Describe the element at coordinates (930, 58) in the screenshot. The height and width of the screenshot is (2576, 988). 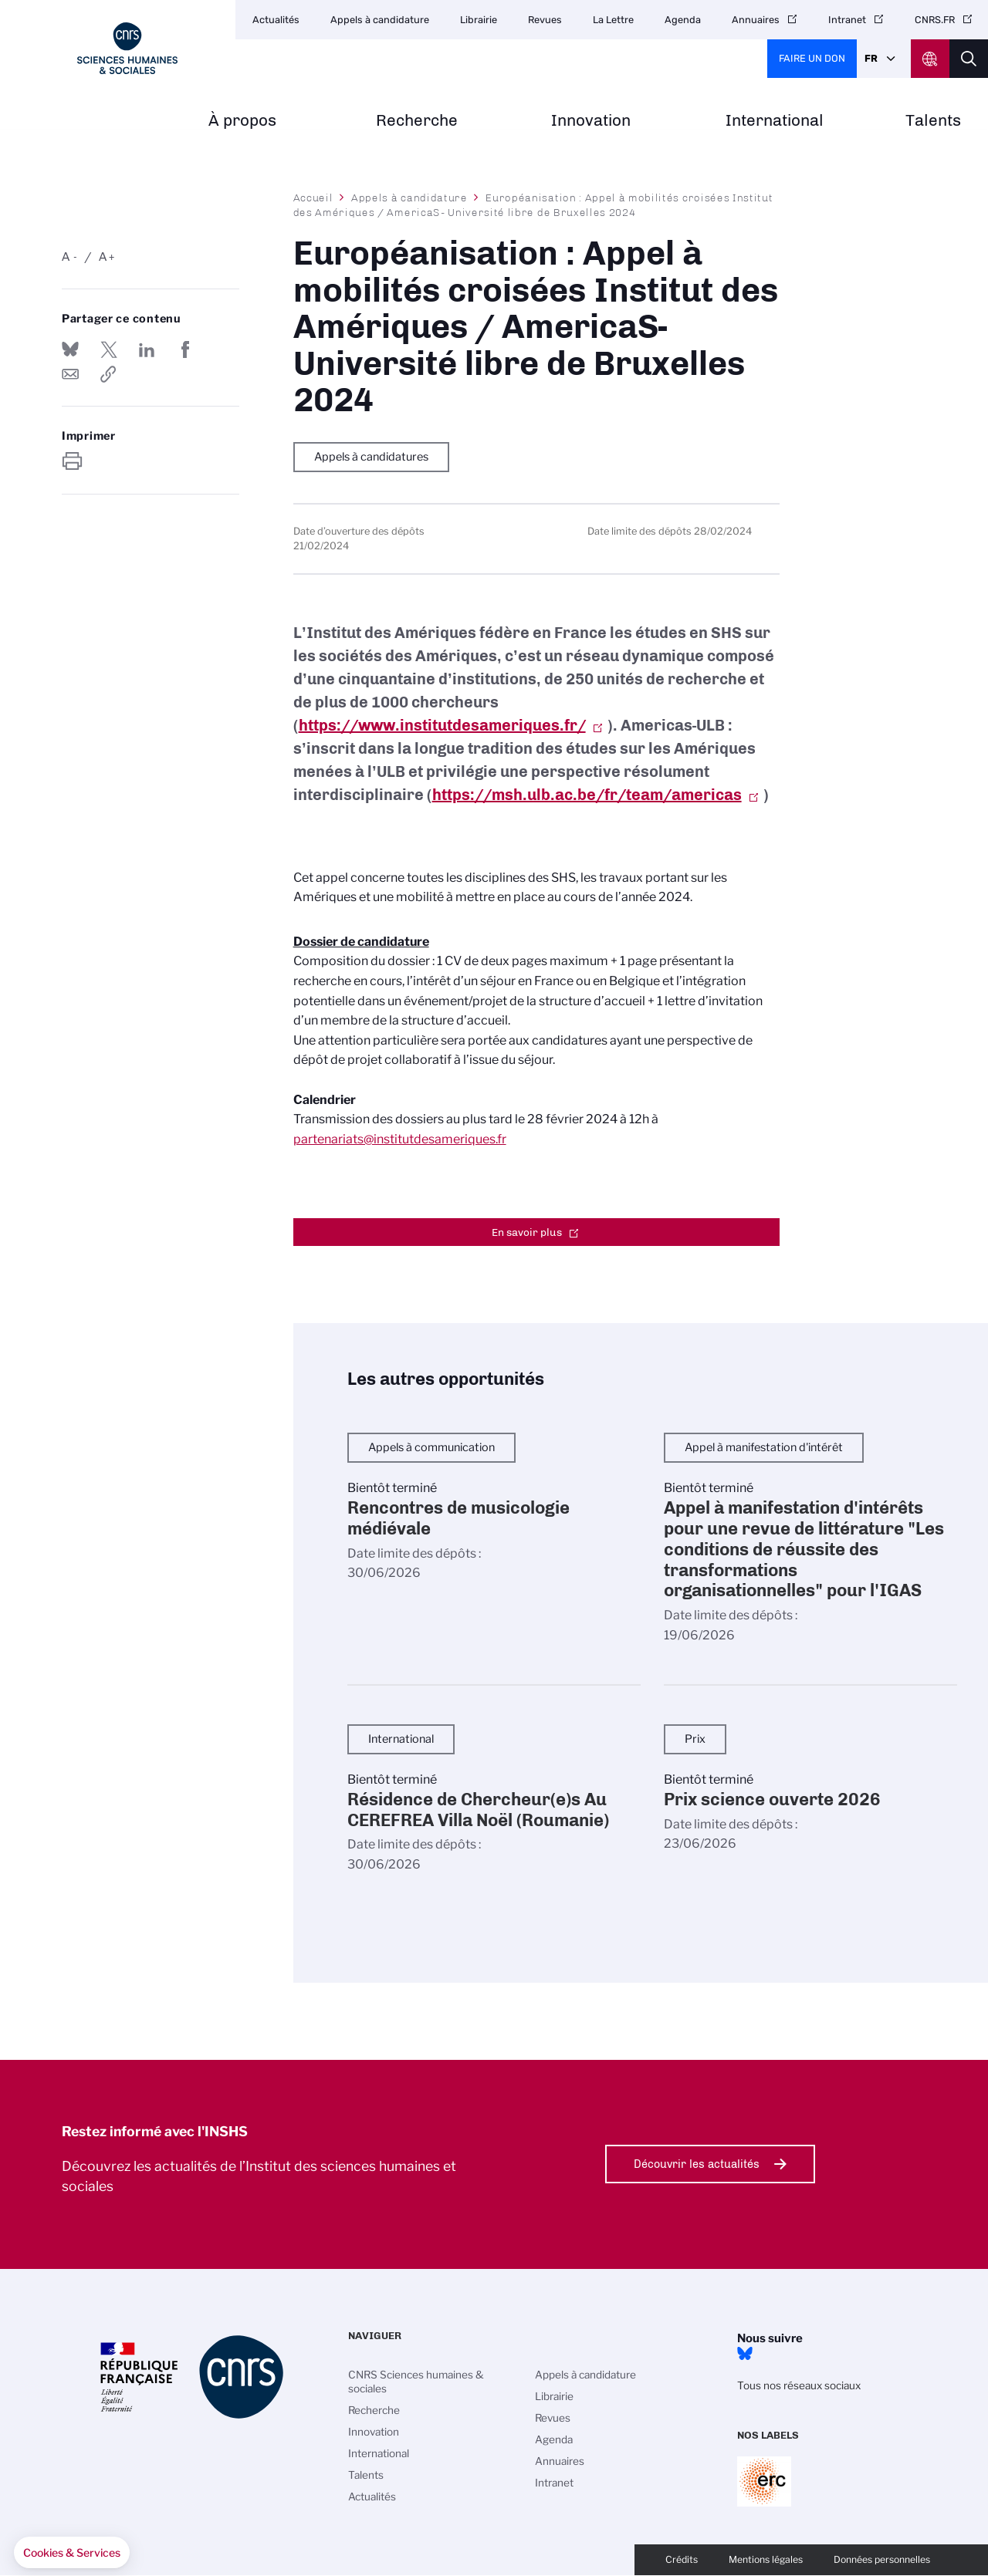
I see `CNRS Header Ontheweb` at that location.